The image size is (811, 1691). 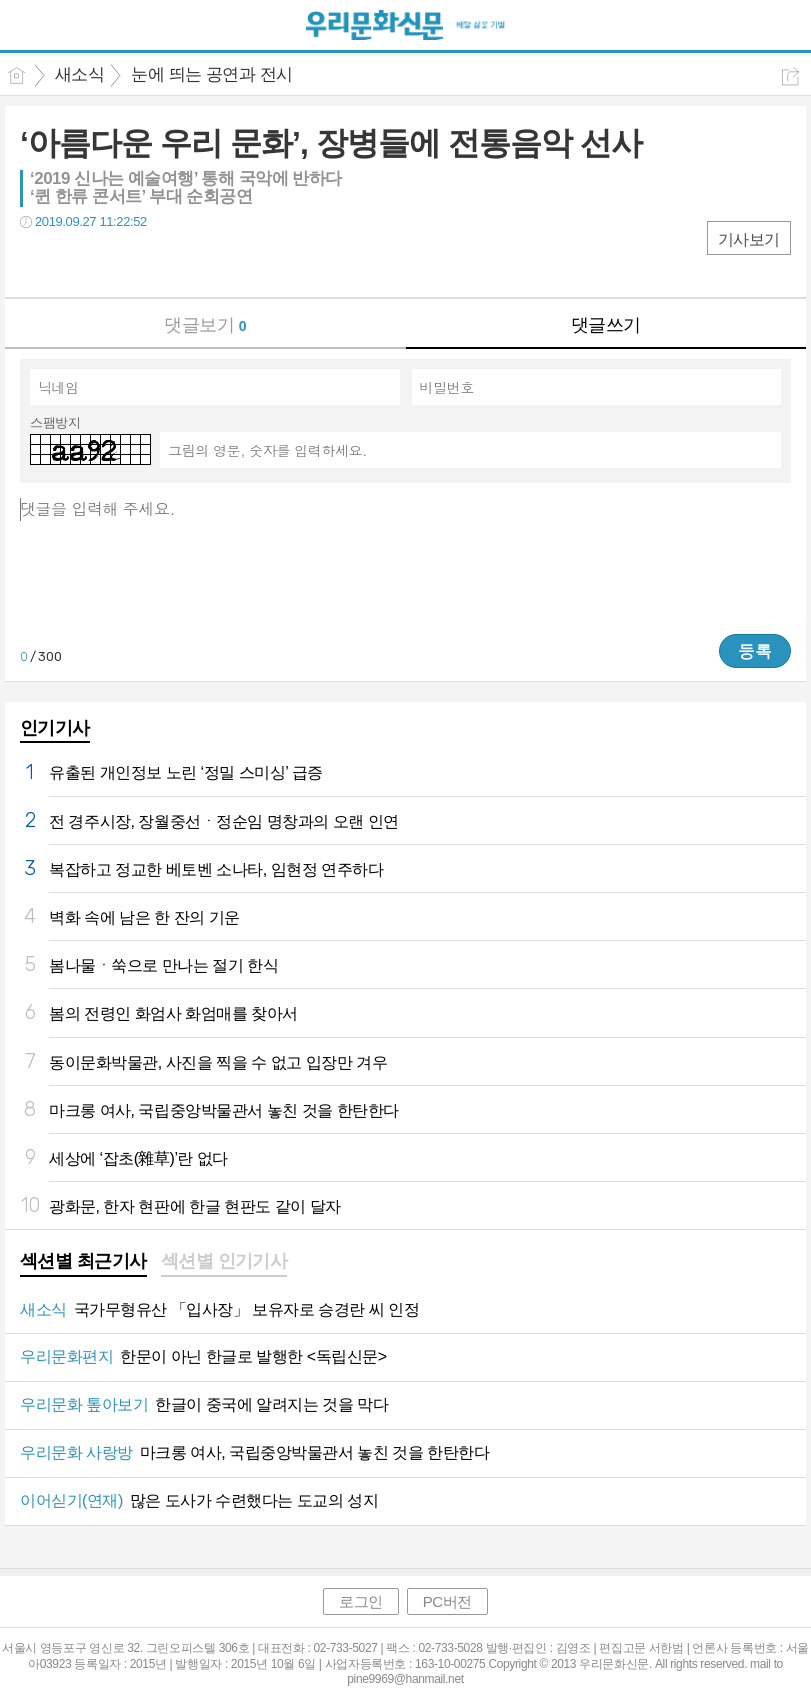 I want to click on 등록, so click(x=755, y=651).